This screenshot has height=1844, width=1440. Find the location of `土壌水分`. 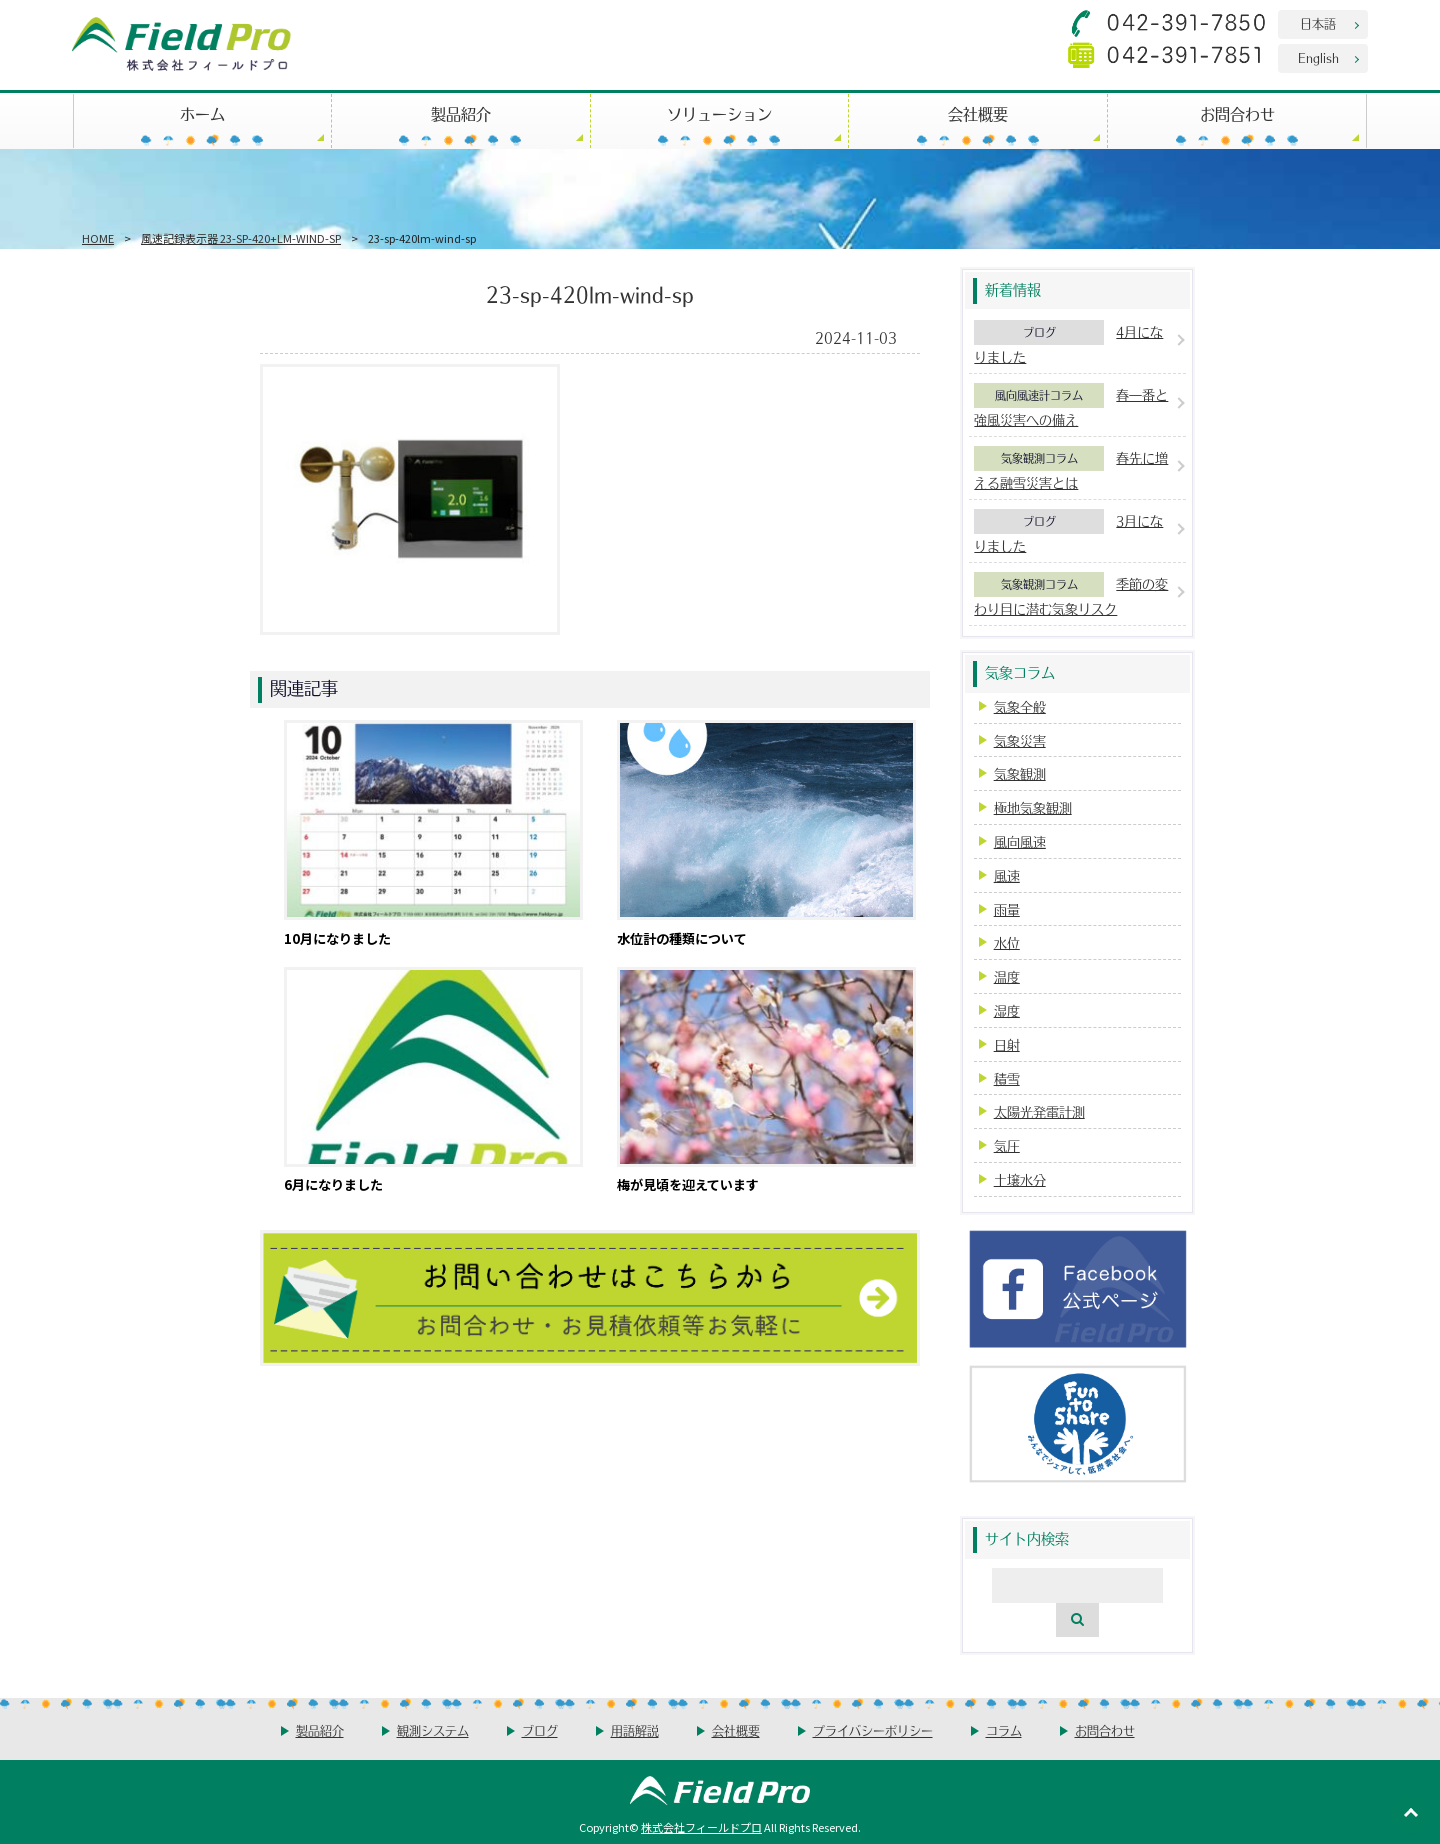

土壌水分 is located at coordinates (1020, 1179).